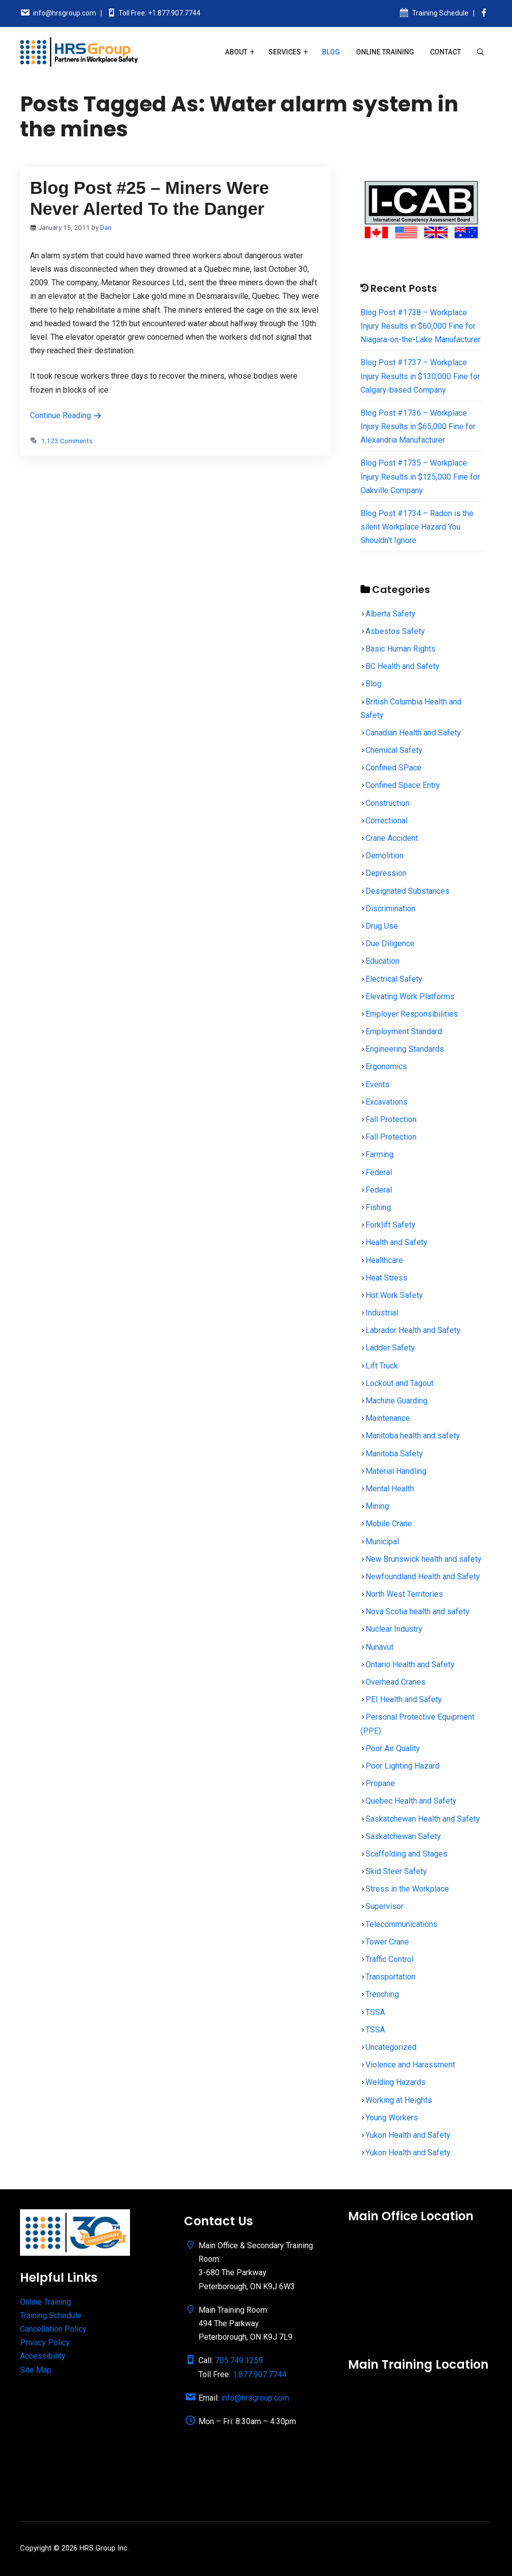 This screenshot has width=512, height=2576. What do you see at coordinates (403, 666) in the screenshot?
I see `BC Health and Safety` at bounding box center [403, 666].